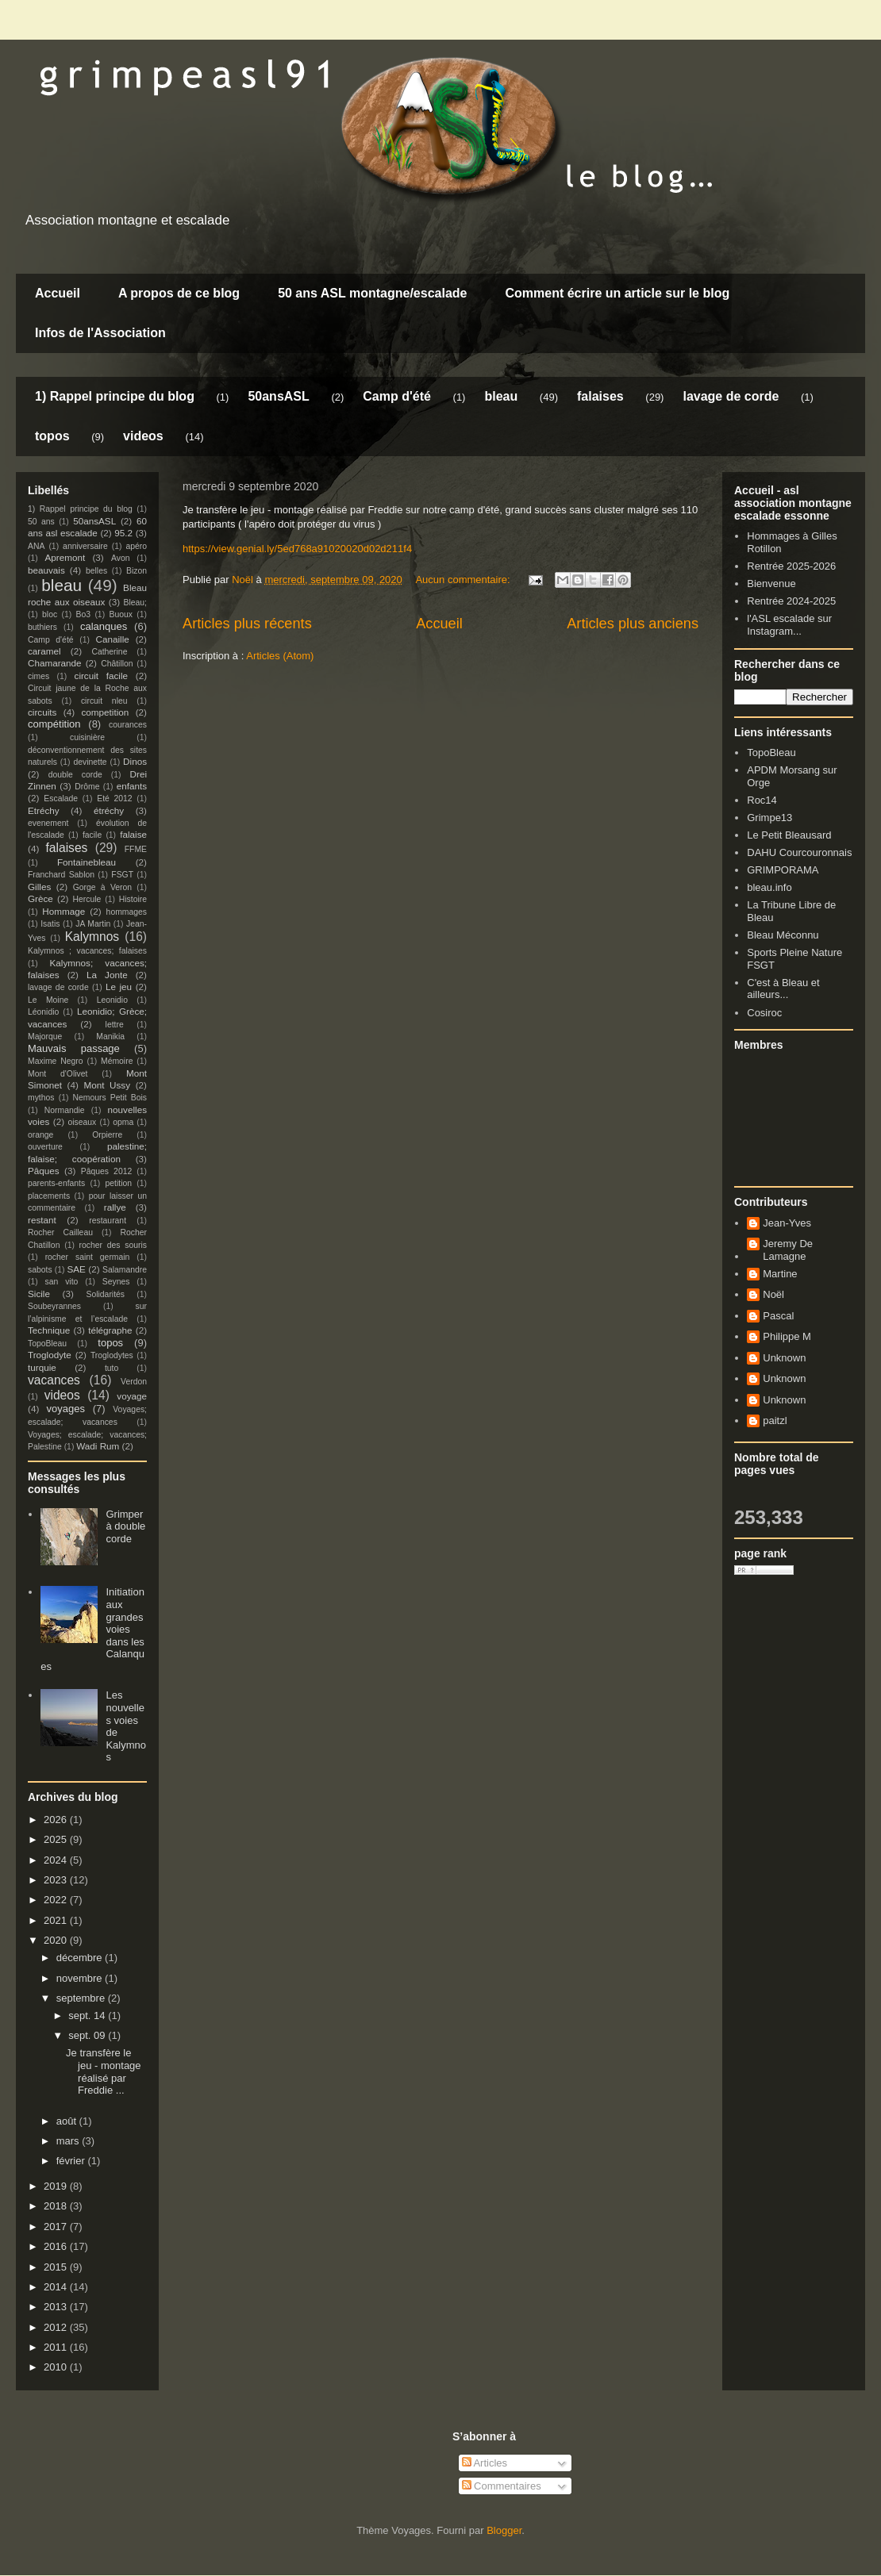  Describe the element at coordinates (120, 558) in the screenshot. I see `Avon` at that location.